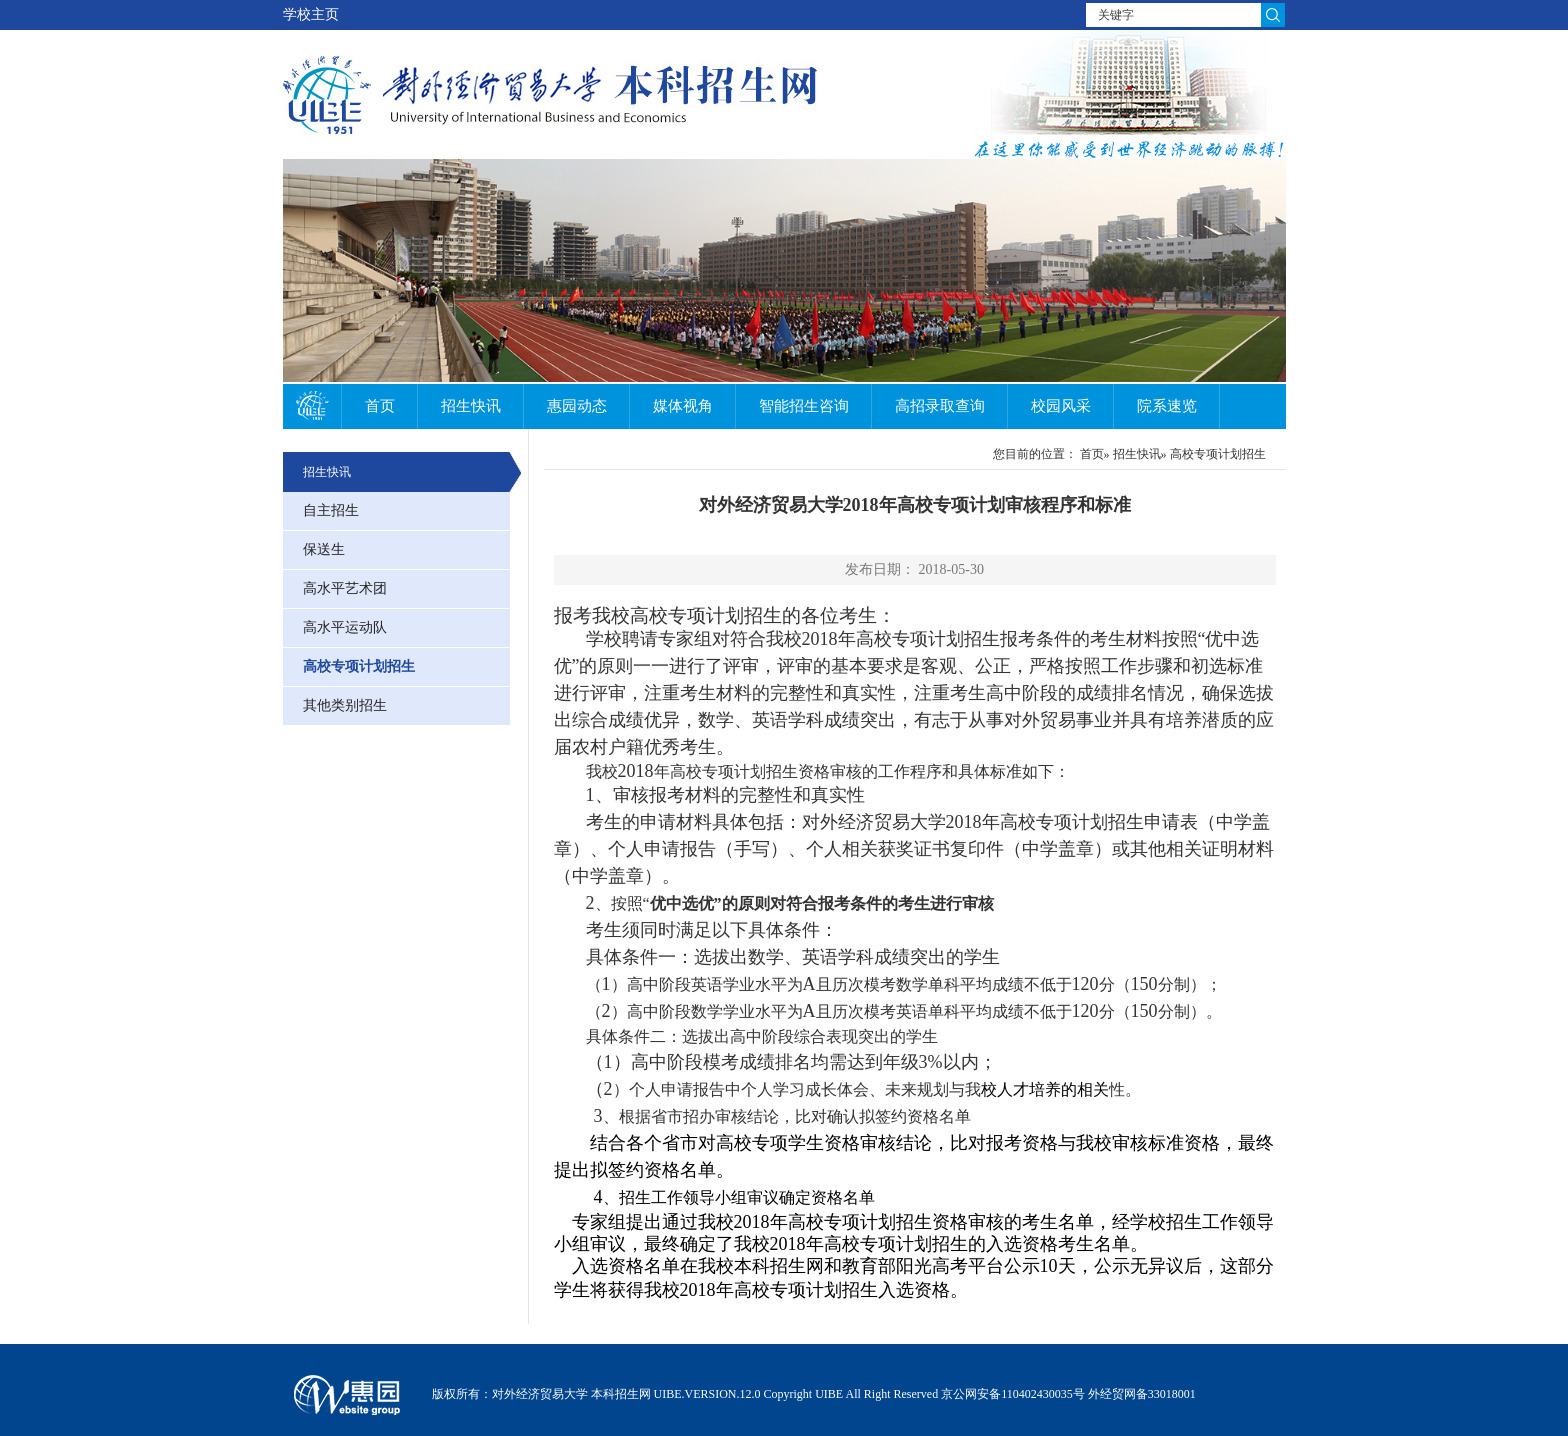 Image resolution: width=1568 pixels, height=1436 pixels. Describe the element at coordinates (324, 549) in the screenshot. I see `保送生` at that location.